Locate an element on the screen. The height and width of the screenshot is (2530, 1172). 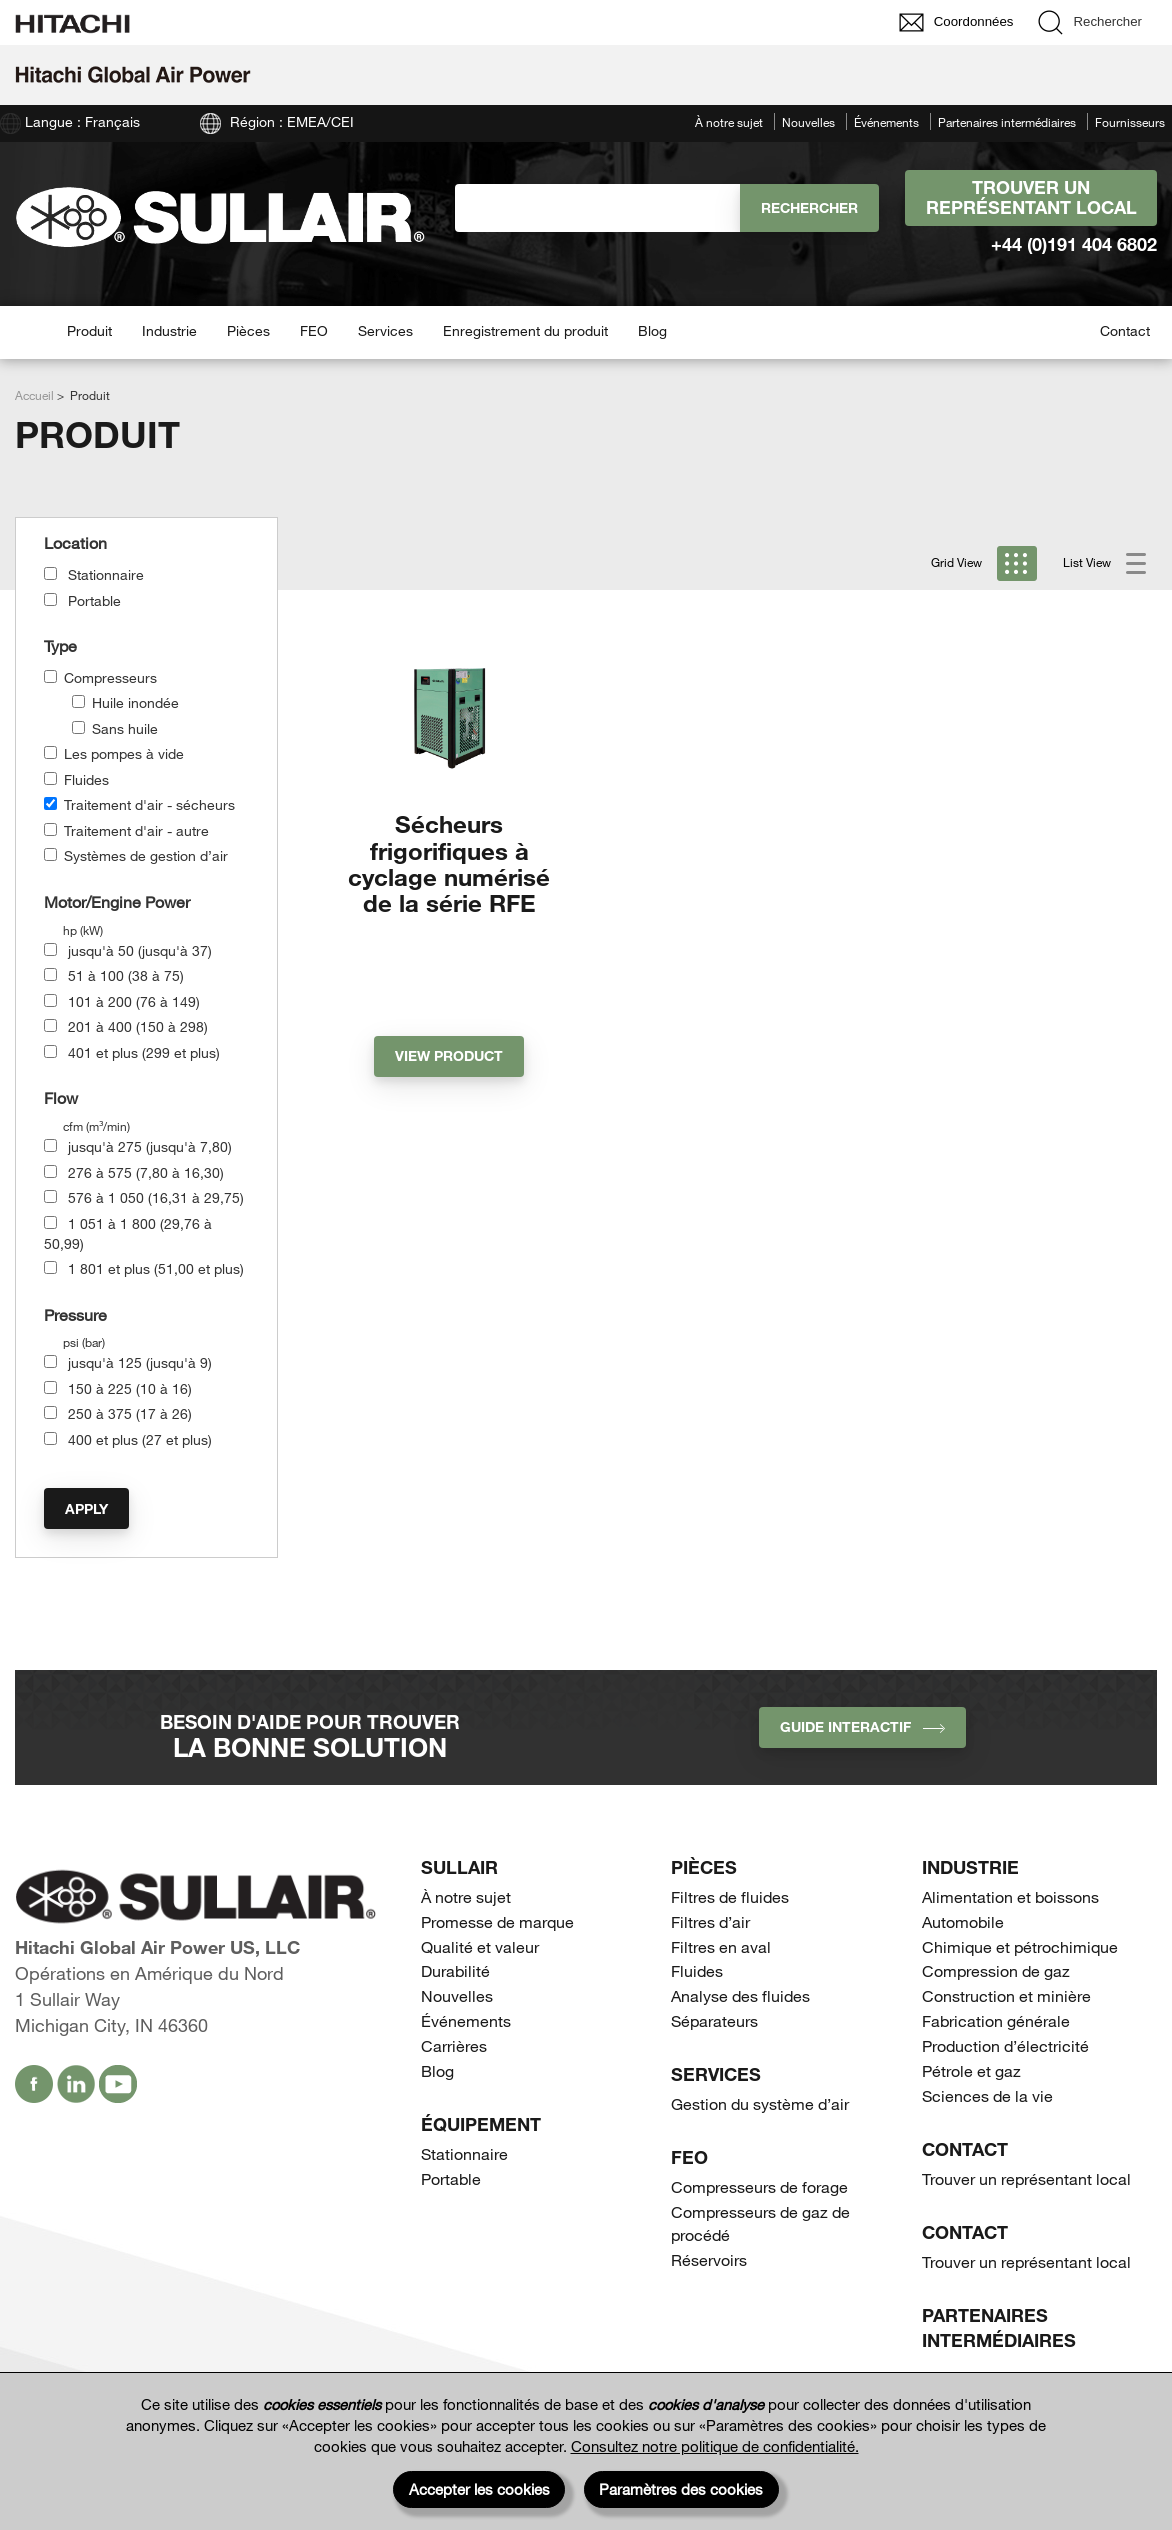
Blog is located at coordinates (652, 330).